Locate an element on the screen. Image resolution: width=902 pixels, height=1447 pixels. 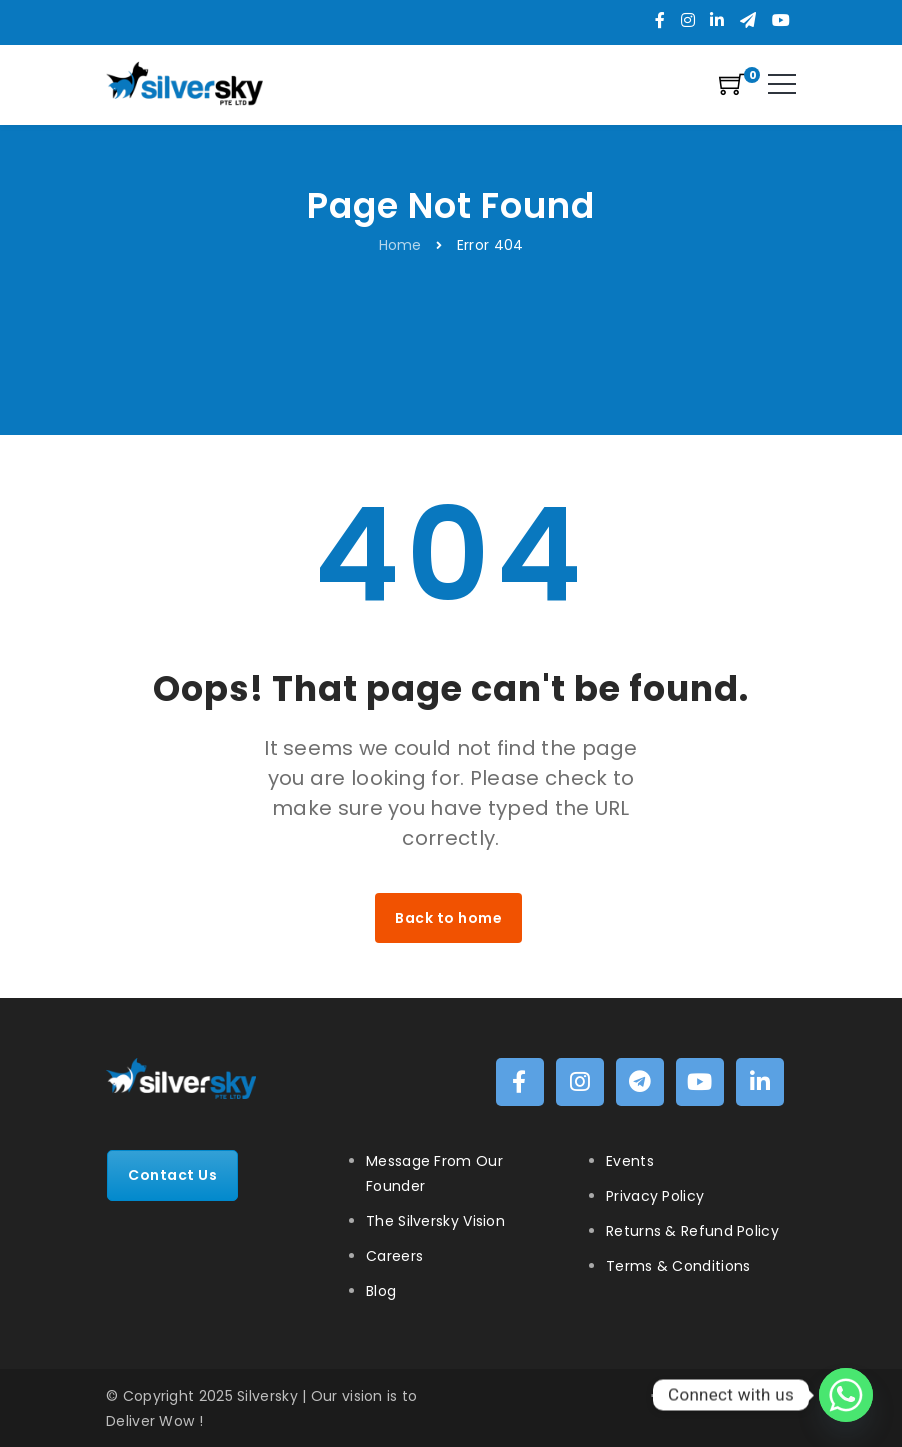
The Silversky Vision is located at coordinates (435, 1221).